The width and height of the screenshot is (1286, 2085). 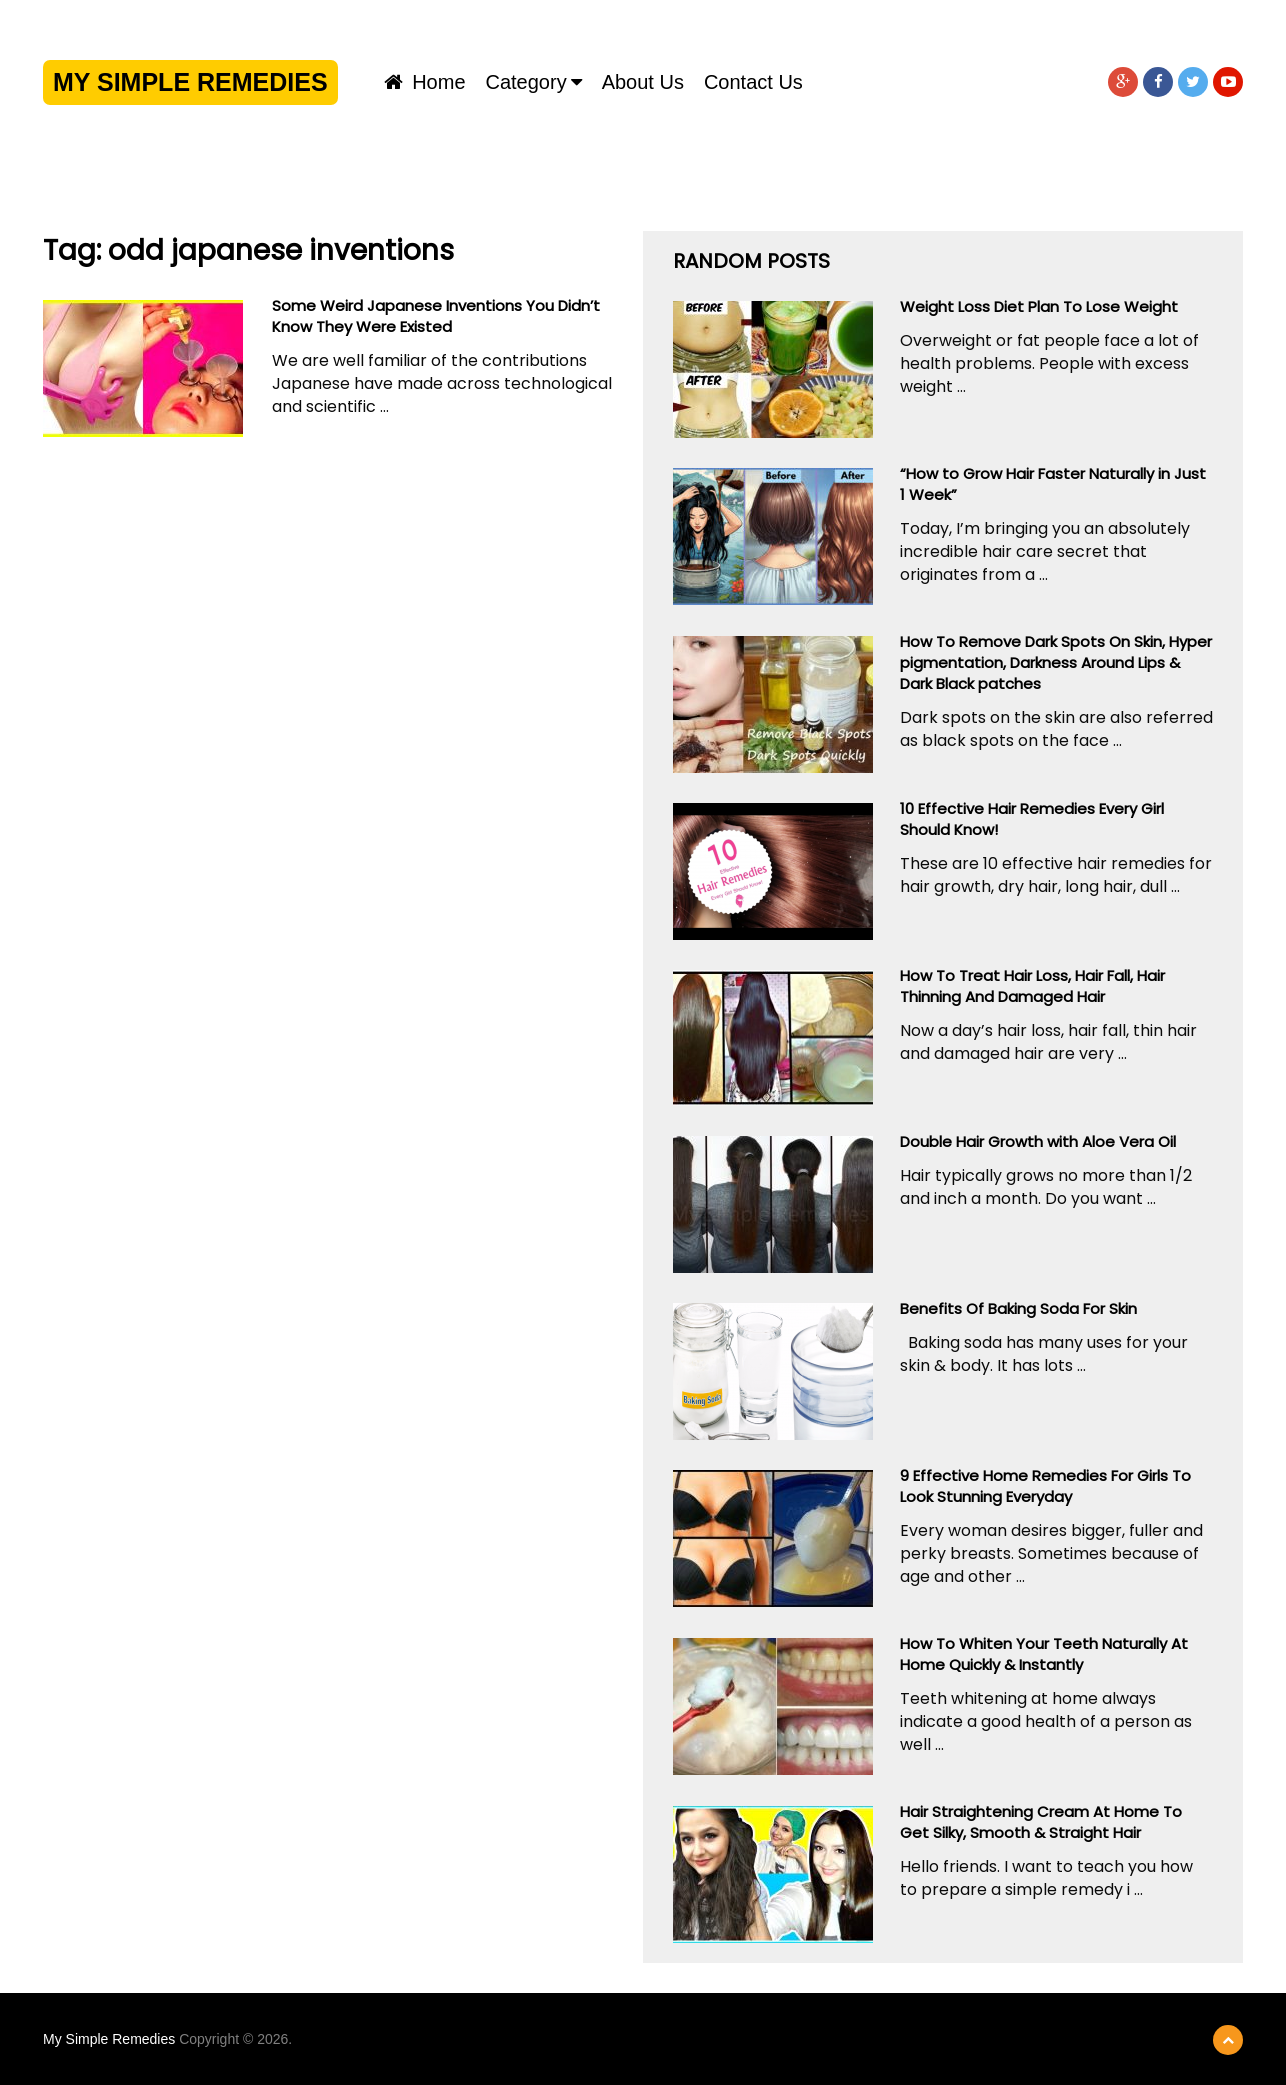 What do you see at coordinates (526, 82) in the screenshot?
I see `Category` at bounding box center [526, 82].